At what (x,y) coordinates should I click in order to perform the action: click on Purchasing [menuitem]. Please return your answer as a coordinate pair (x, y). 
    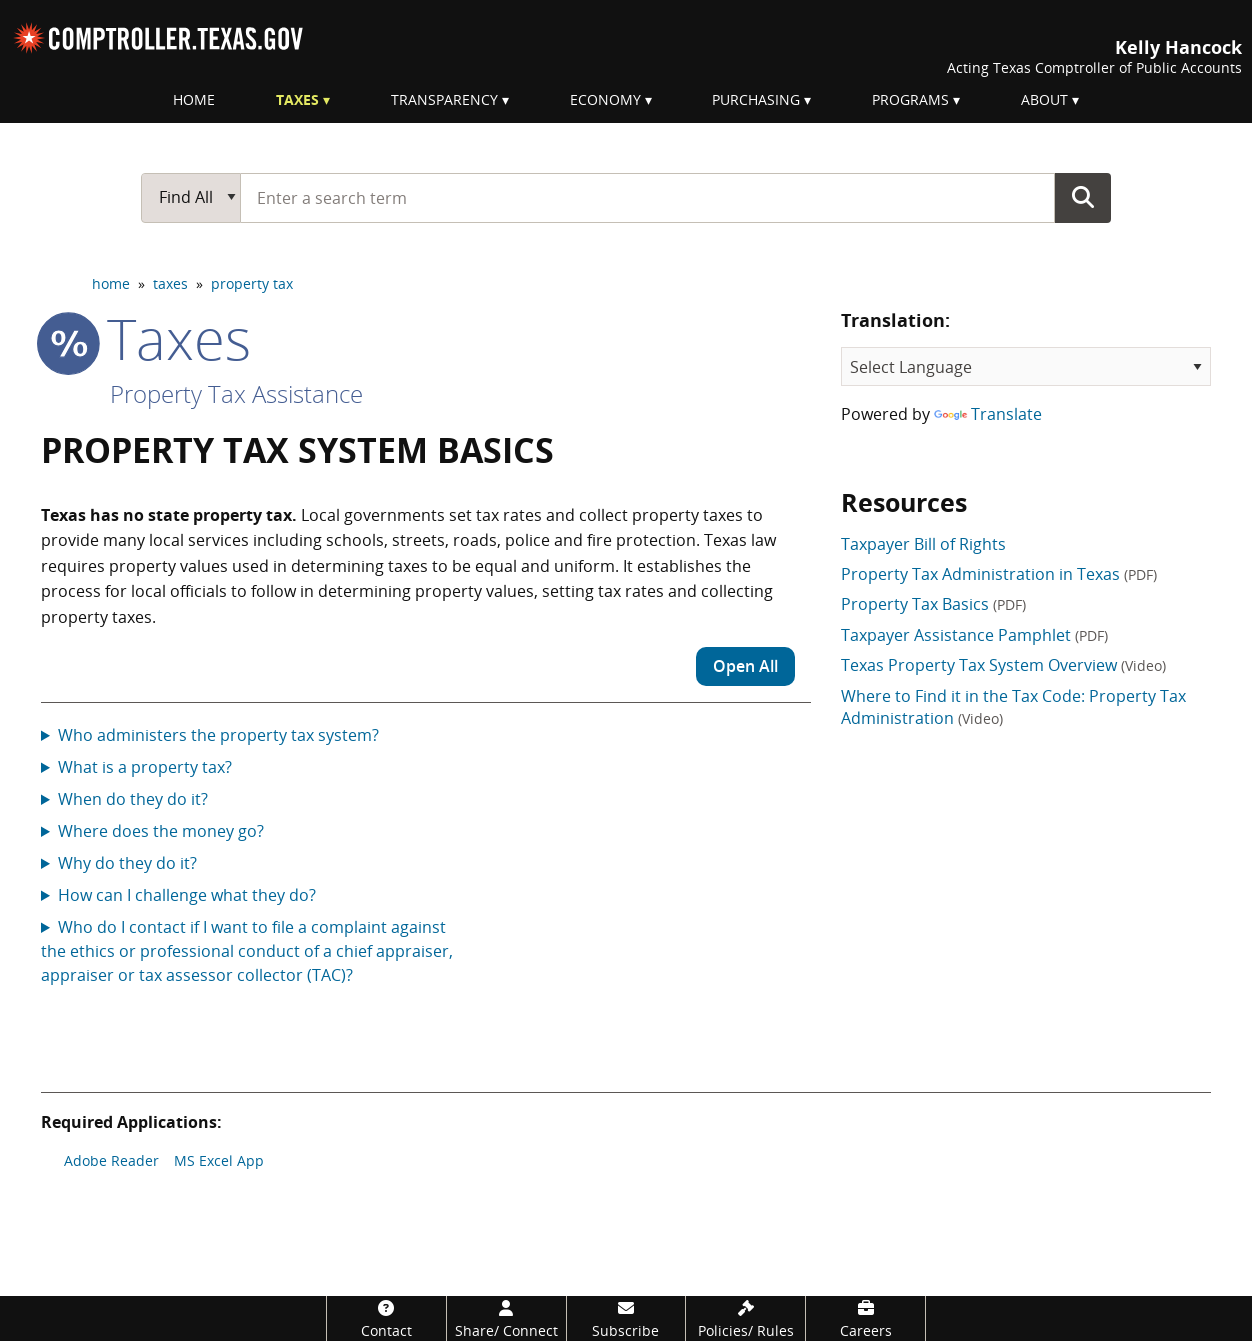
    Looking at the image, I should click on (756, 99).